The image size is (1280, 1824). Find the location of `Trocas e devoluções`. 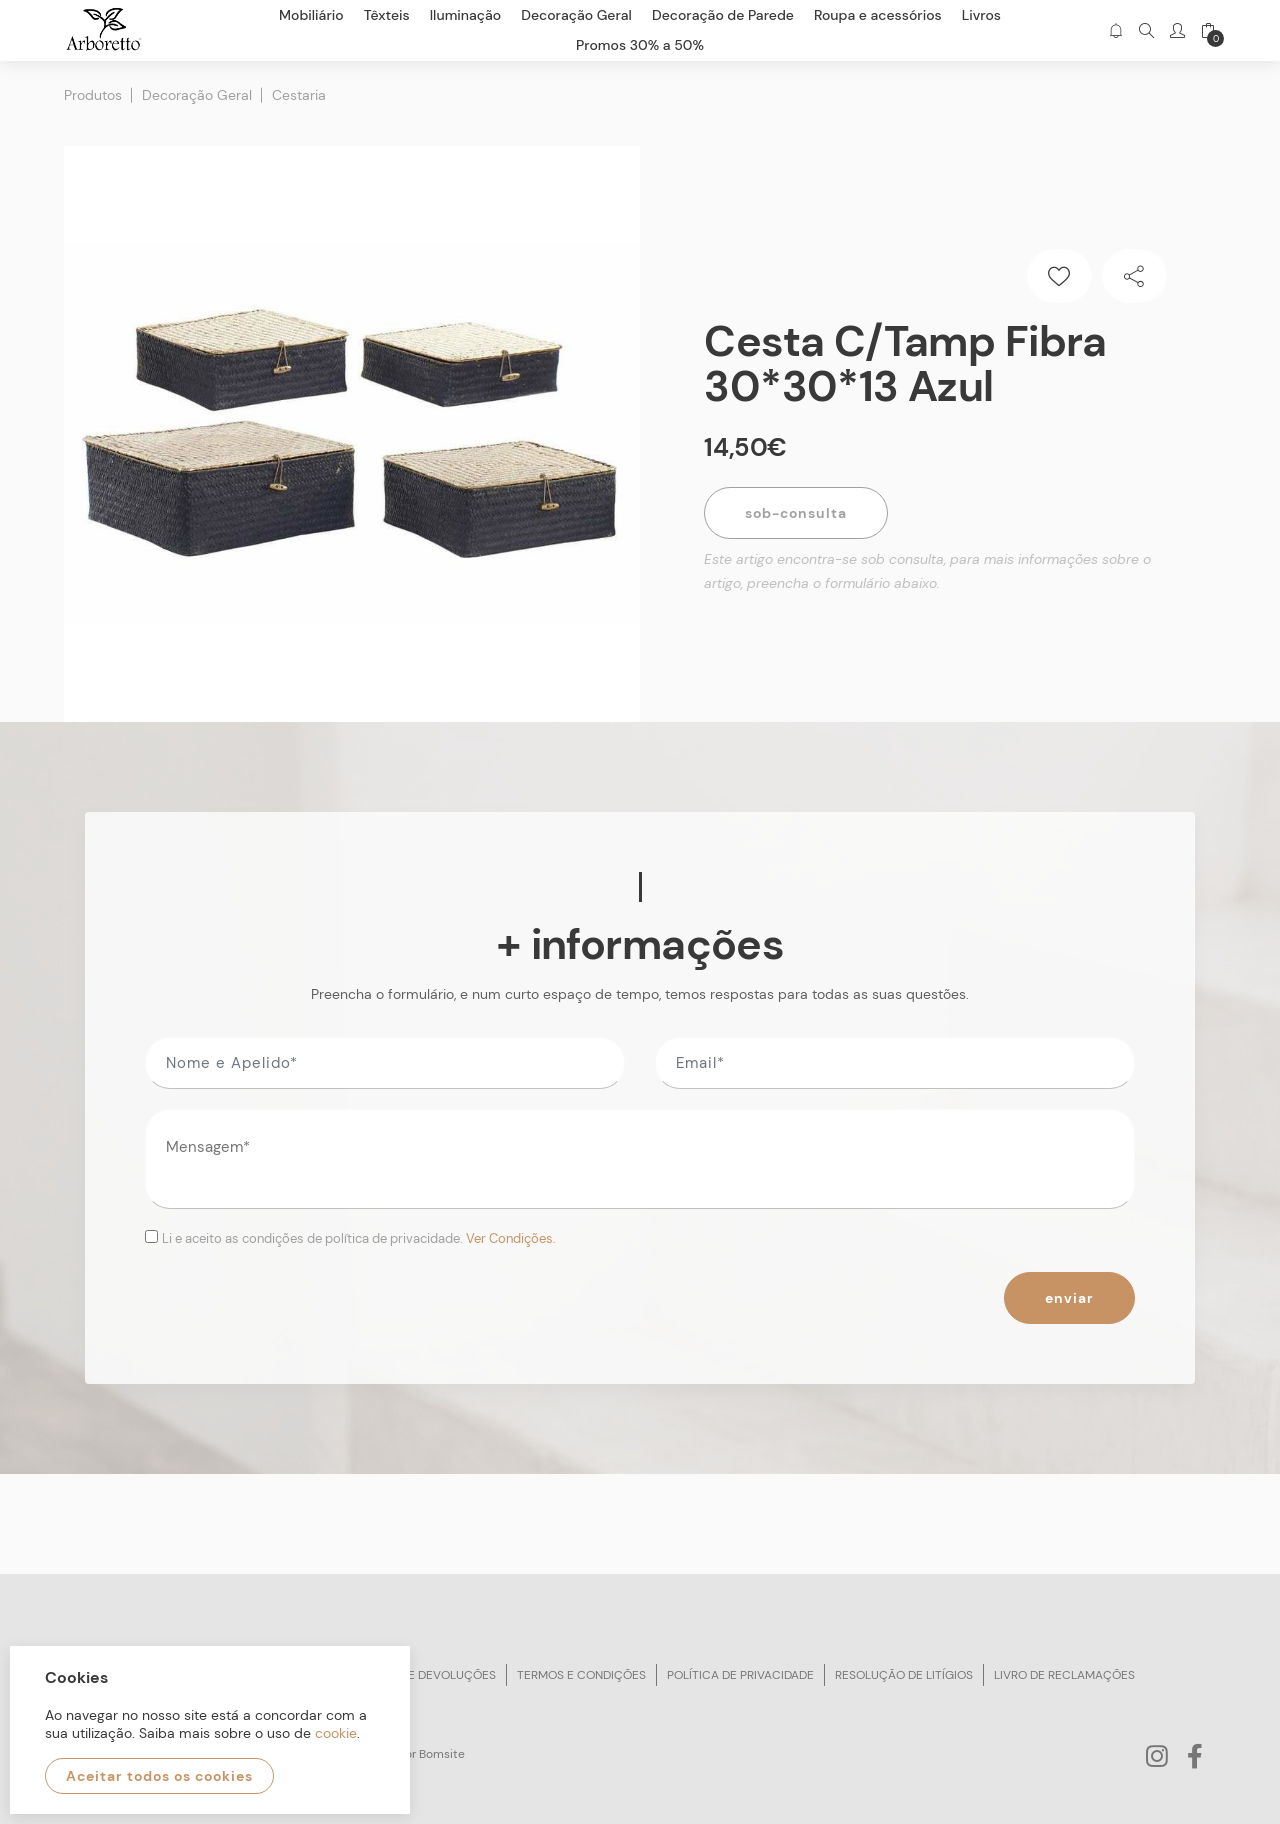

Trocas e devoluções is located at coordinates (427, 1675).